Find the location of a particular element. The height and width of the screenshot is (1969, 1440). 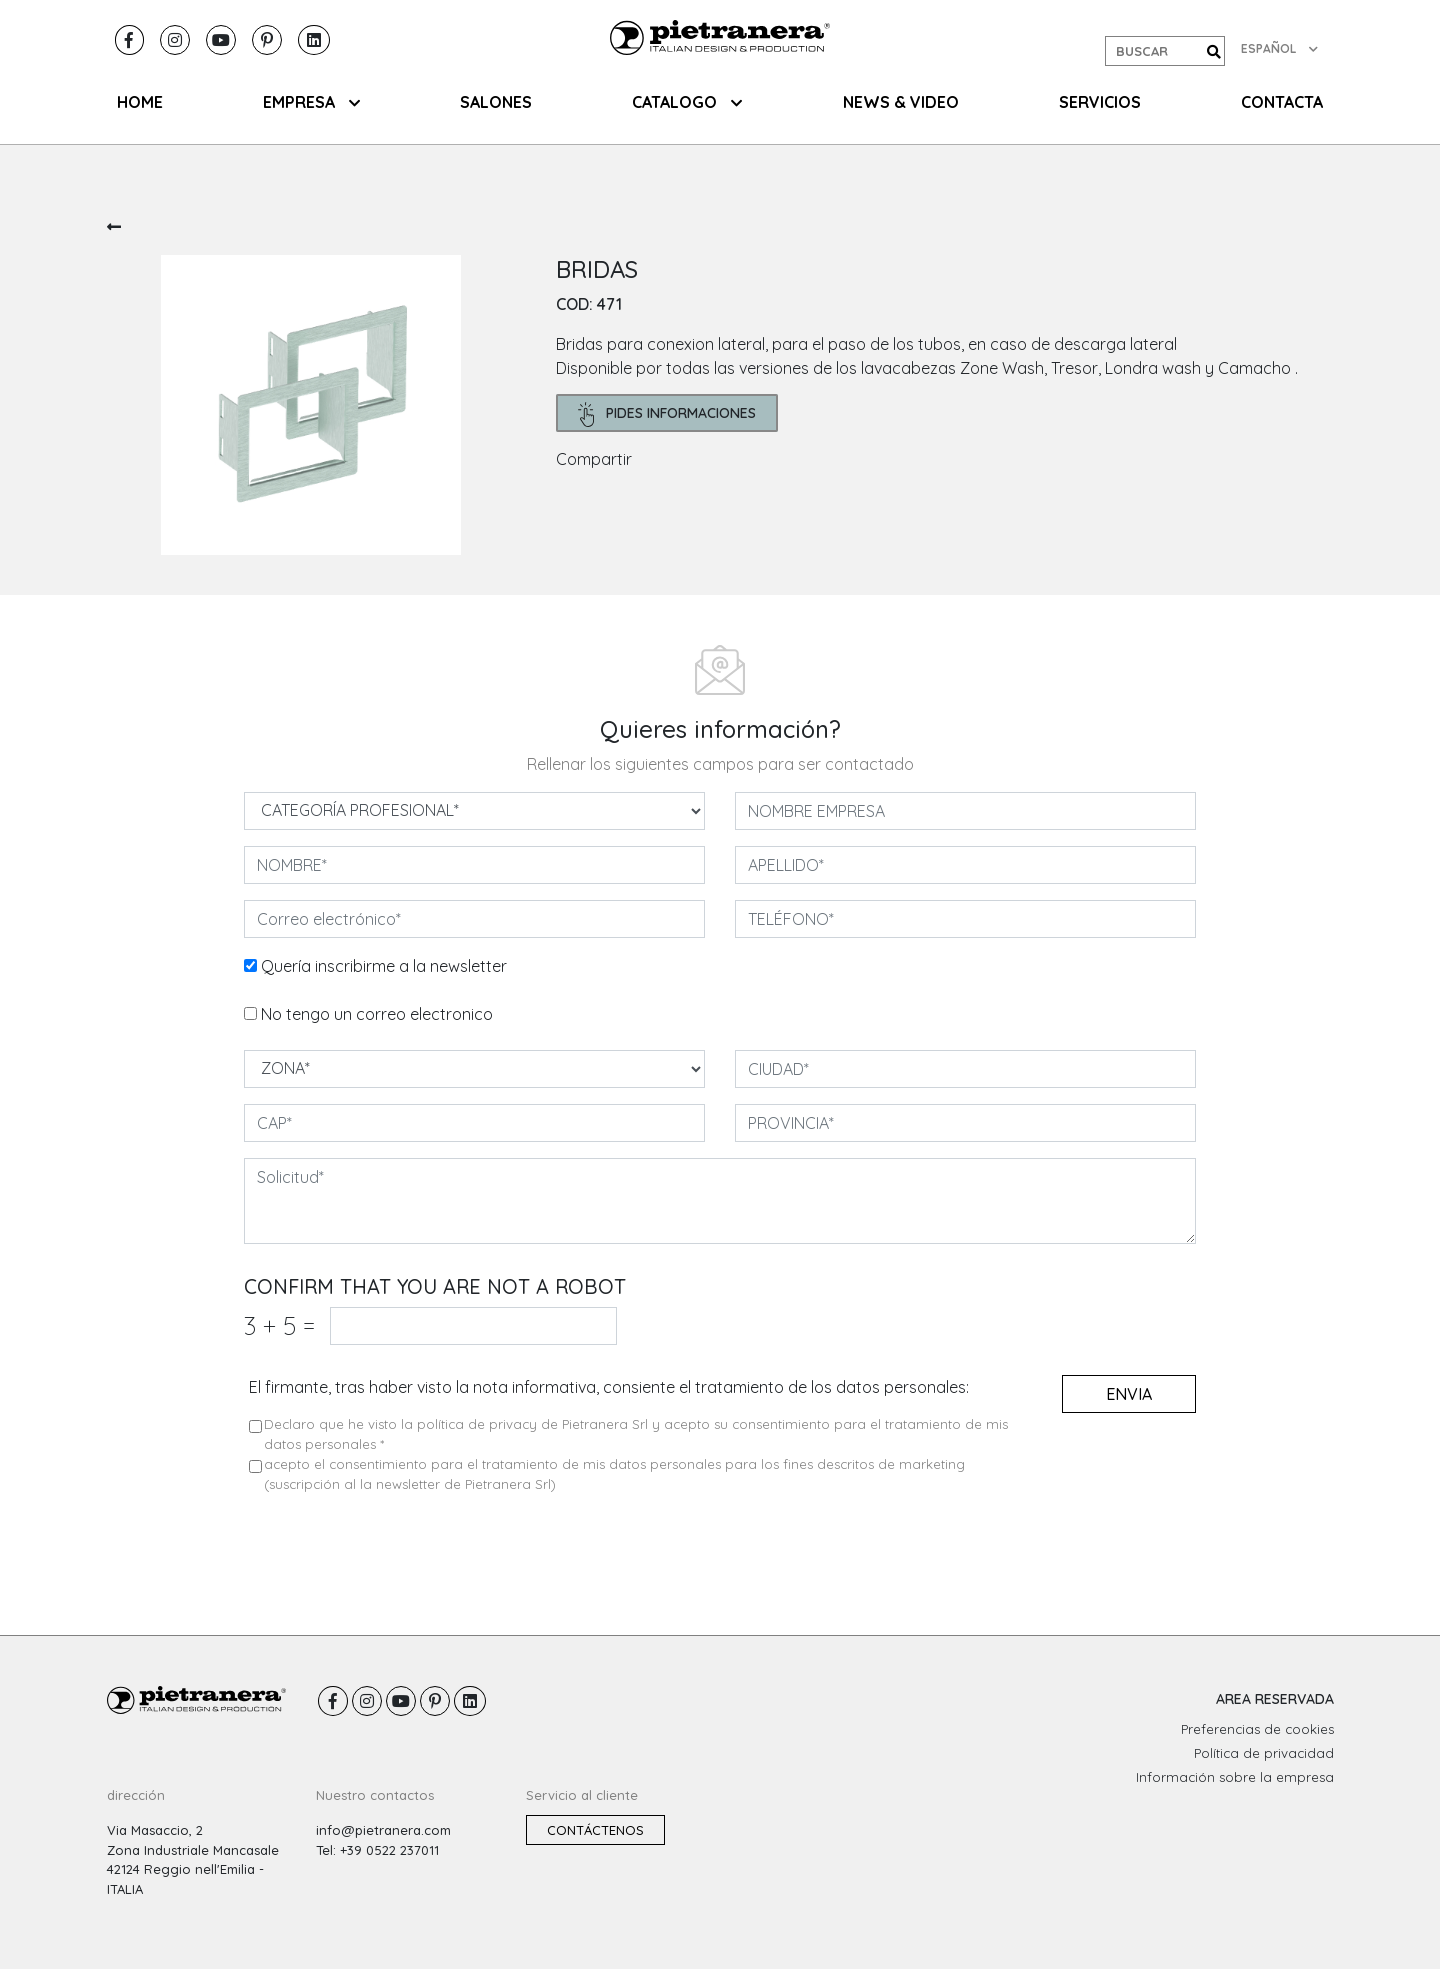

envia is located at coordinates (1129, 1394).